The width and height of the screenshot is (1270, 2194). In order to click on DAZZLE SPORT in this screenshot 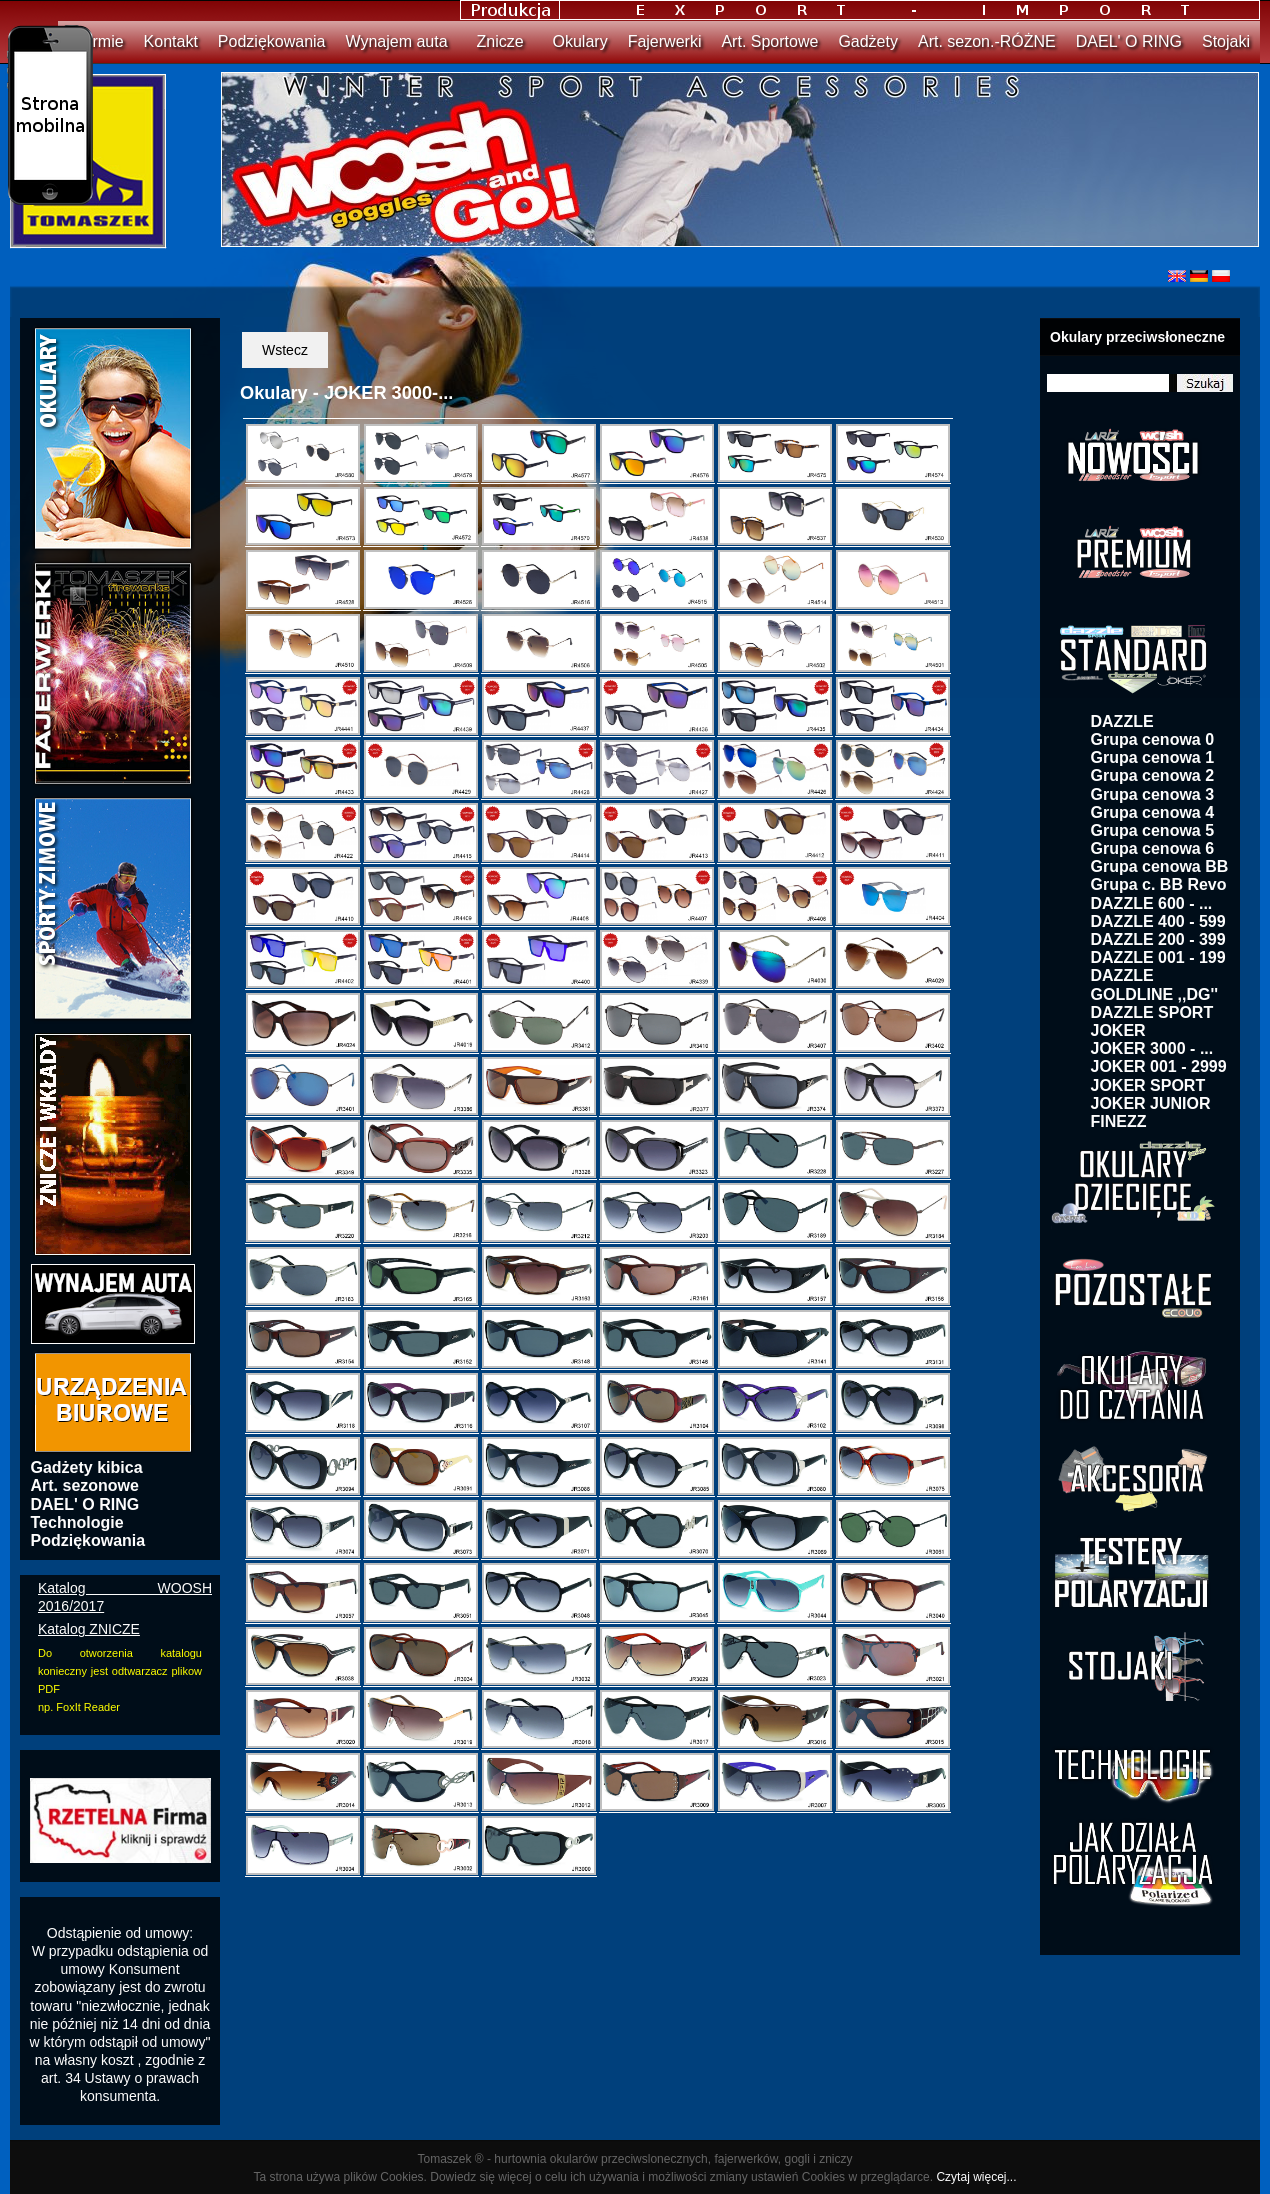, I will do `click(1152, 1012)`.